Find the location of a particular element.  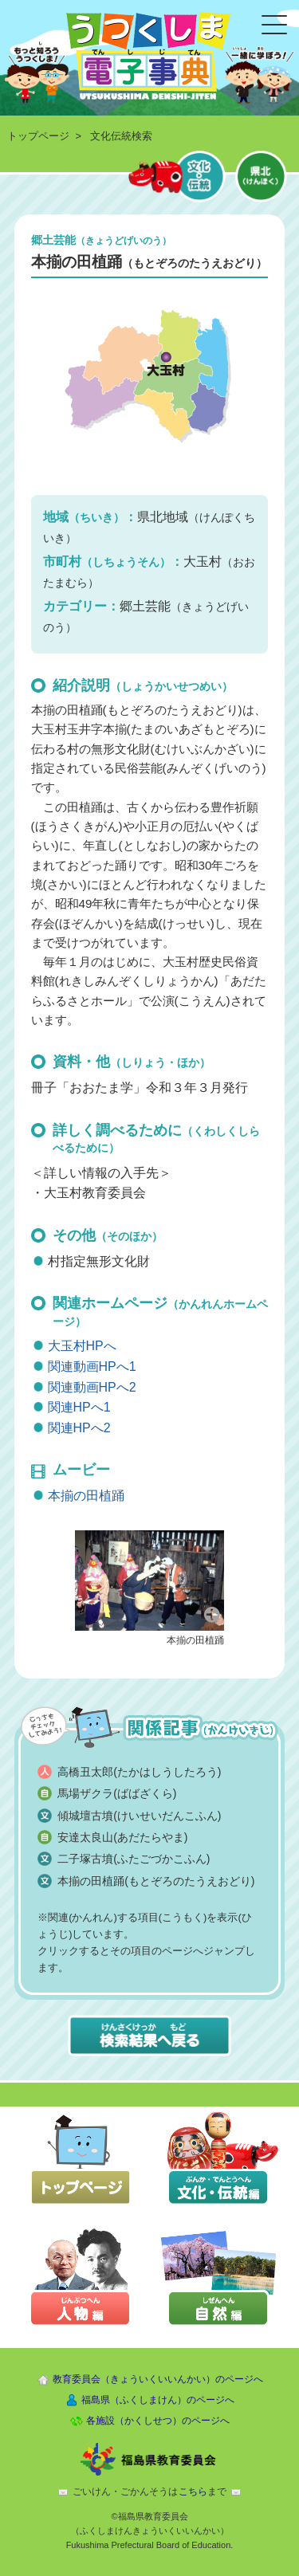

関連動画HPへ1 is located at coordinates (92, 1366).